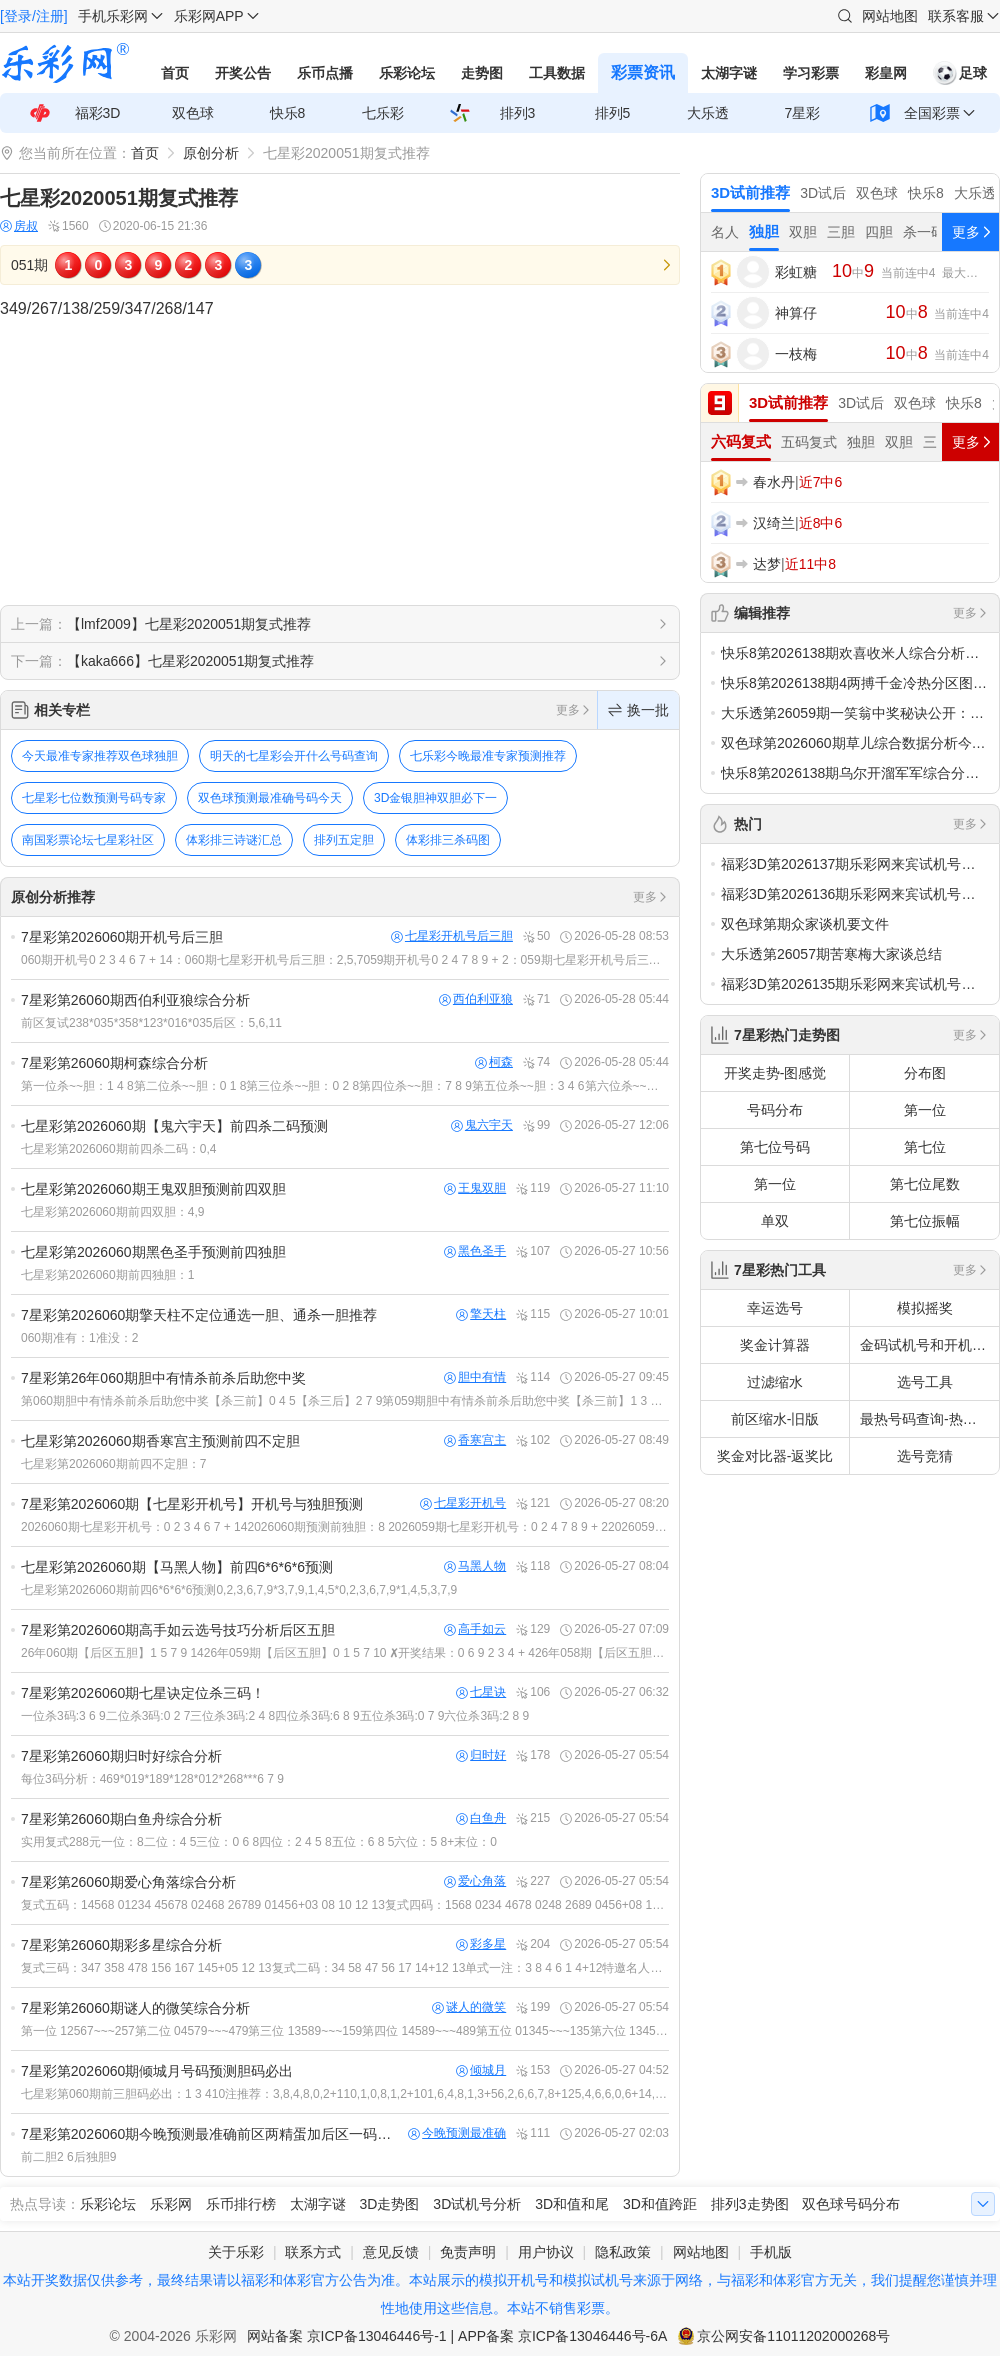 The height and width of the screenshot is (2356, 1000). Describe the element at coordinates (107, 1275) in the screenshot. I see `七星彩第2026060期前四独胆：1` at that location.